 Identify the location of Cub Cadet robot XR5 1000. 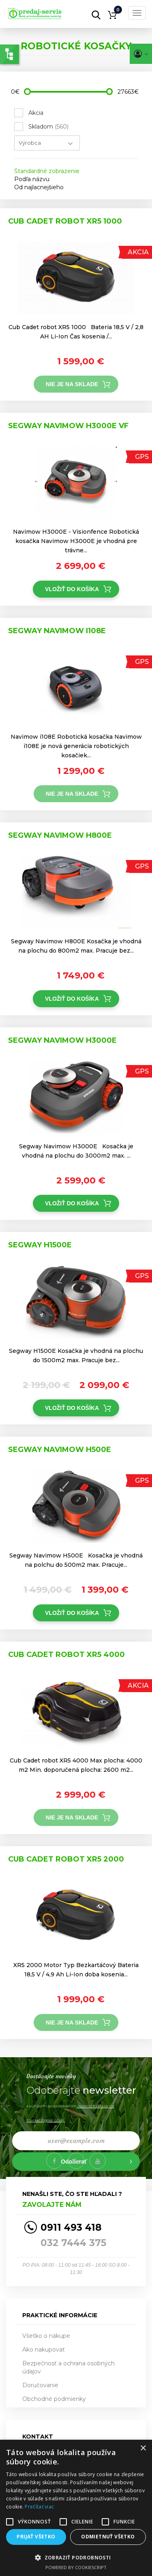
(65, 221).